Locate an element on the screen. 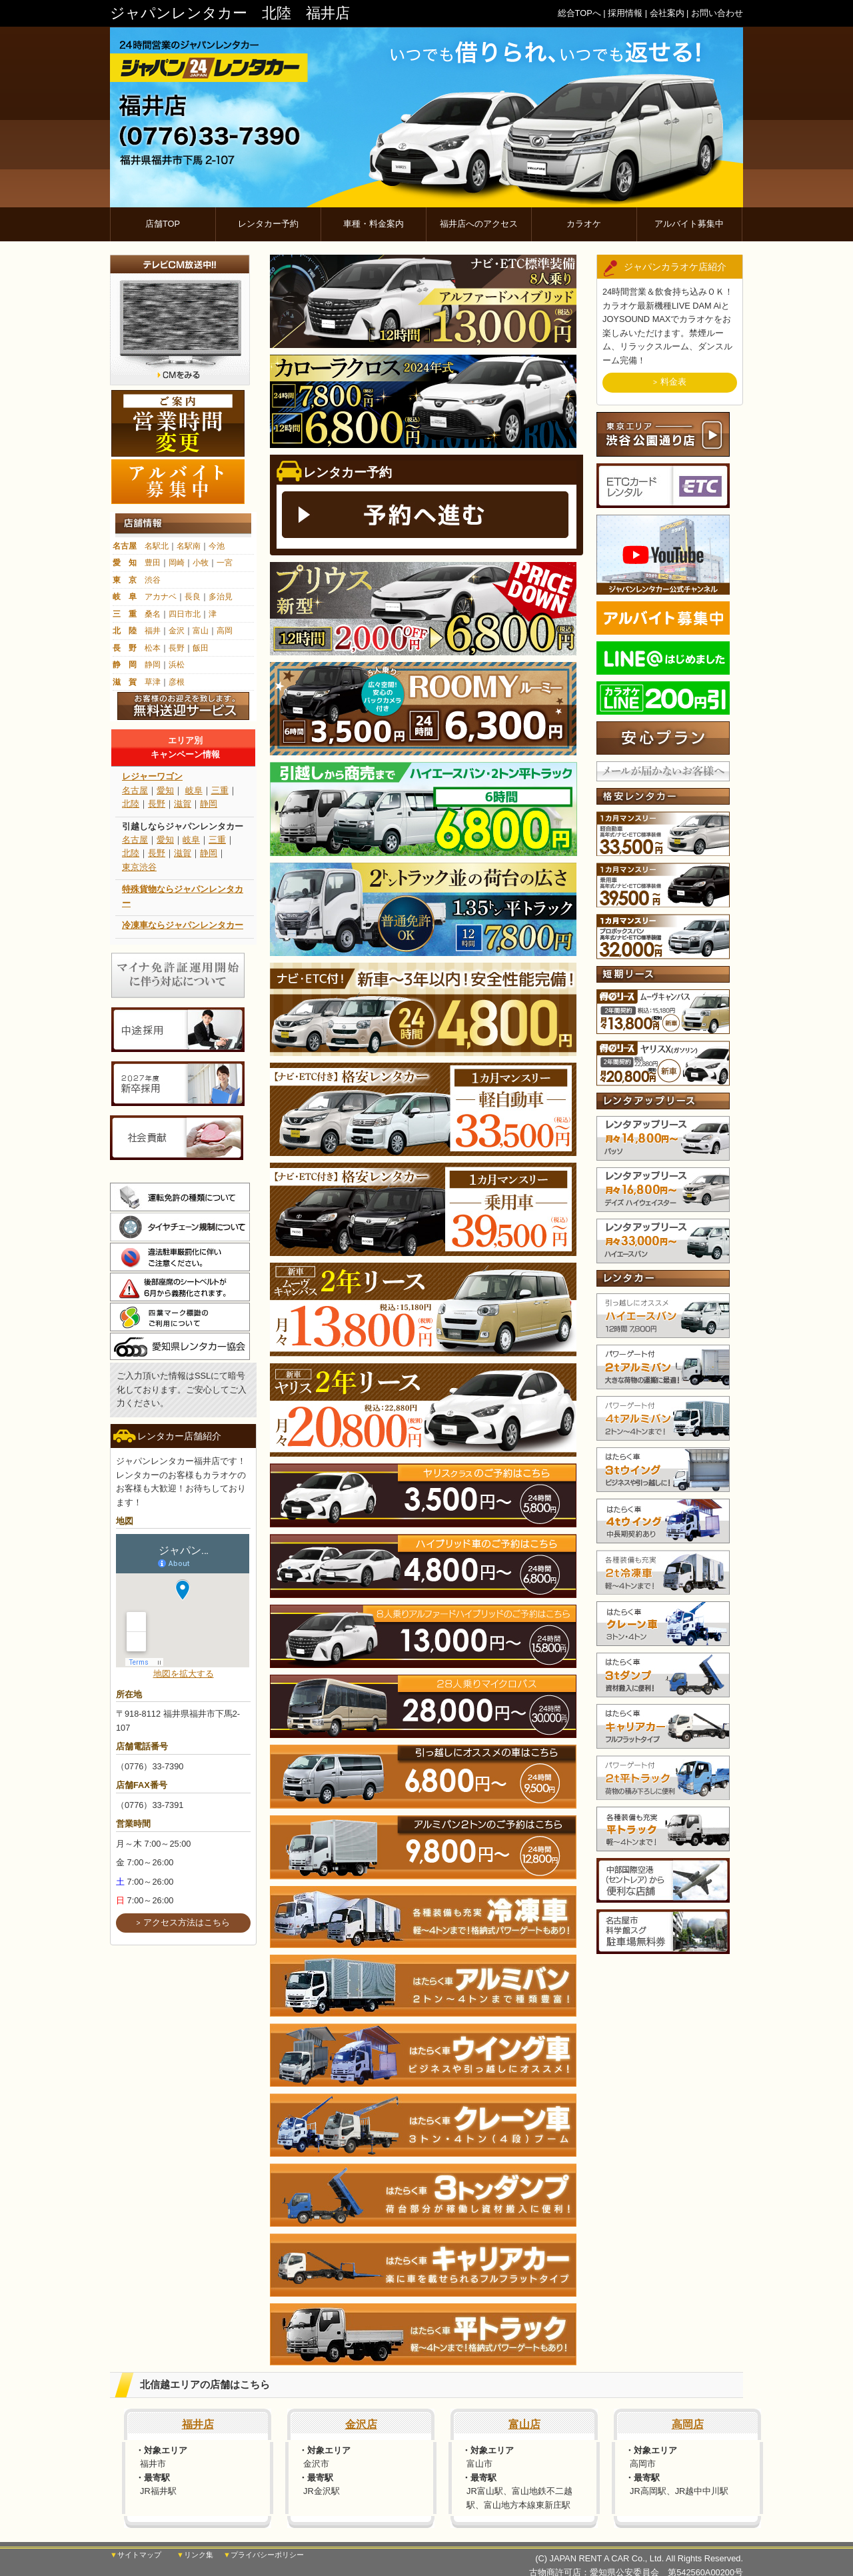 The width and height of the screenshot is (853, 2576). 地図を拡大する is located at coordinates (183, 1674).